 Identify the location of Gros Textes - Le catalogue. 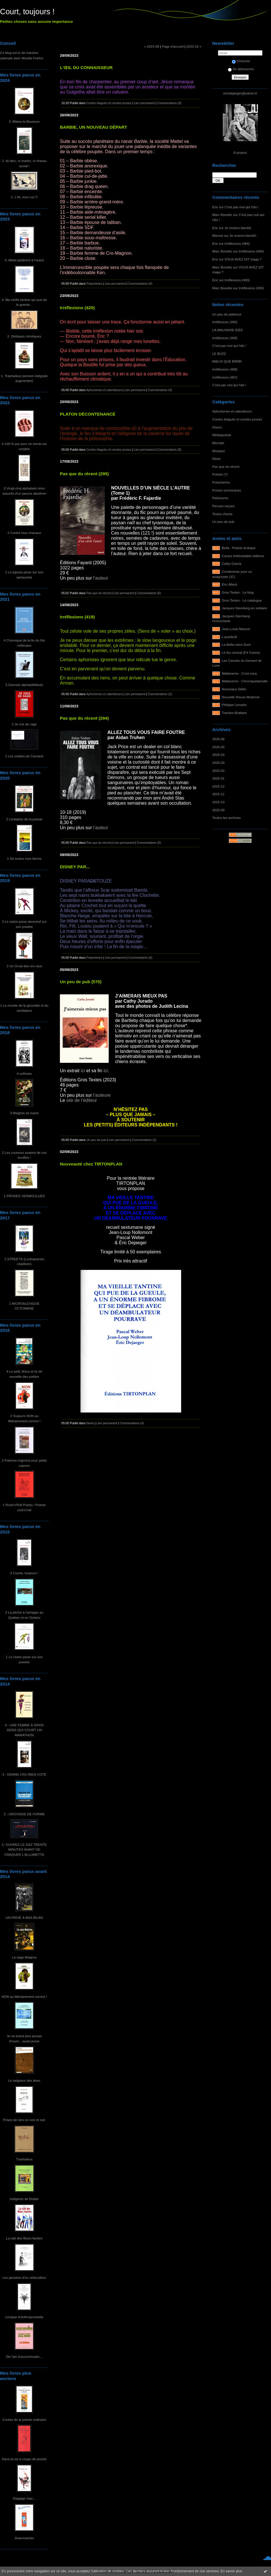
(242, 600).